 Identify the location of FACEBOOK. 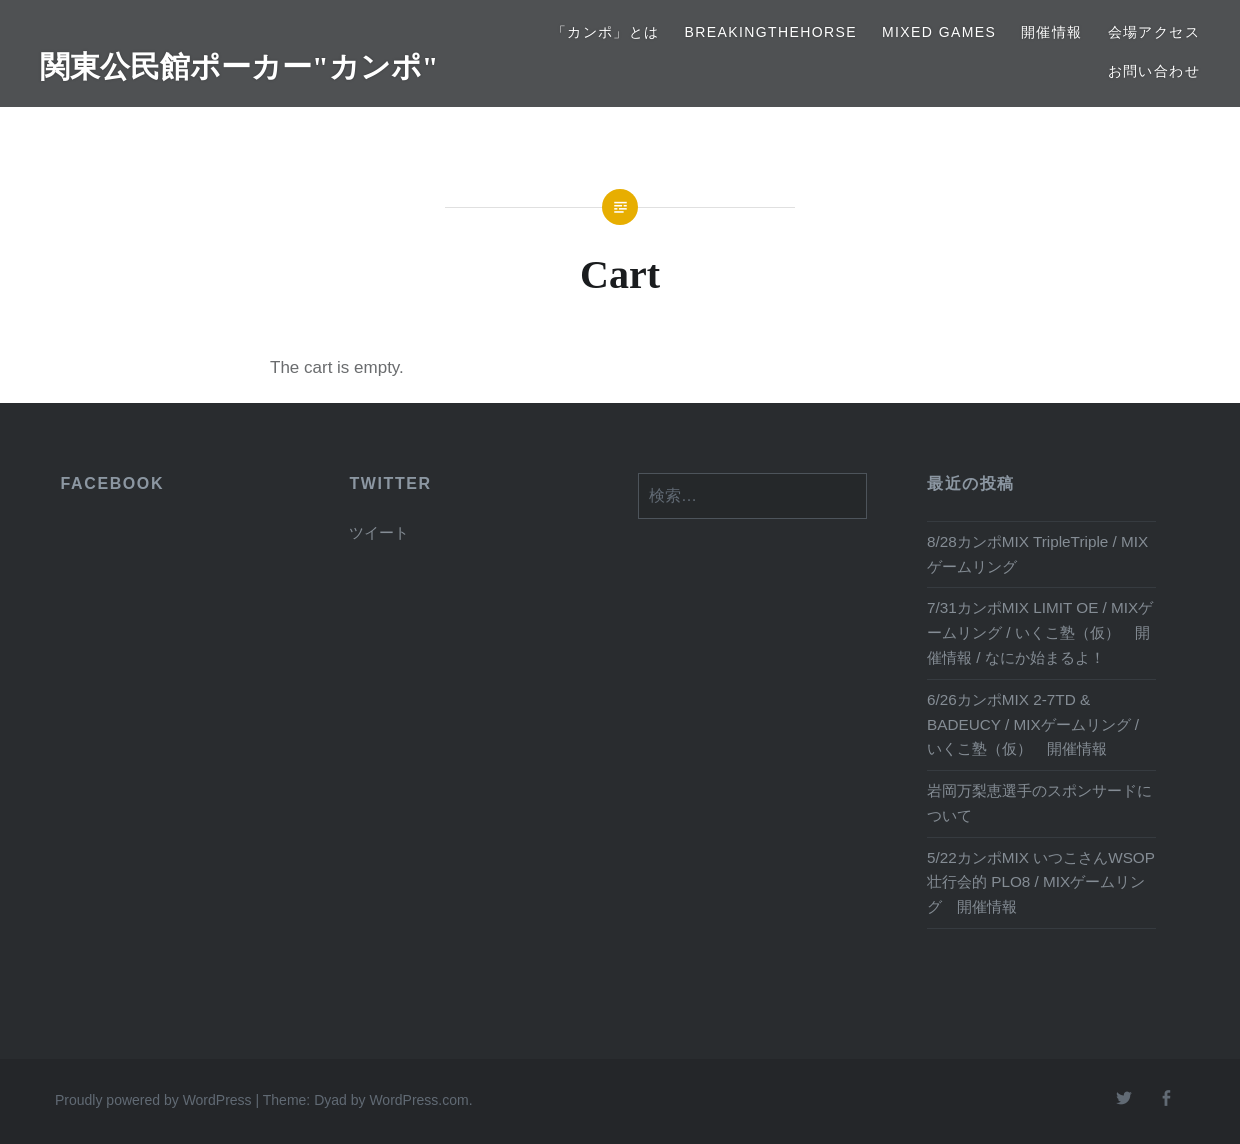
(112, 483).